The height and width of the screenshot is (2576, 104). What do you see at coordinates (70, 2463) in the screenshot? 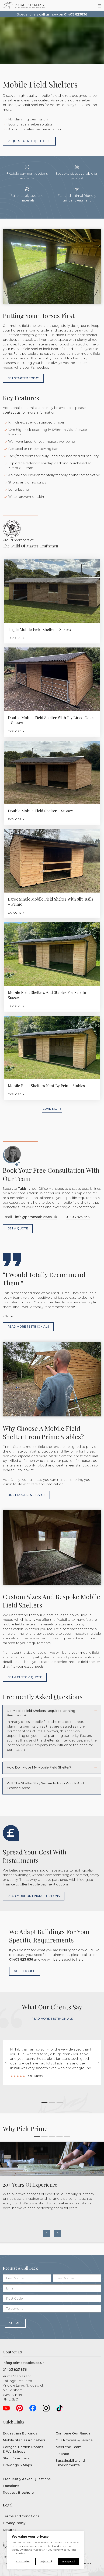
I see `Sustainability and Environmental` at bounding box center [70, 2463].